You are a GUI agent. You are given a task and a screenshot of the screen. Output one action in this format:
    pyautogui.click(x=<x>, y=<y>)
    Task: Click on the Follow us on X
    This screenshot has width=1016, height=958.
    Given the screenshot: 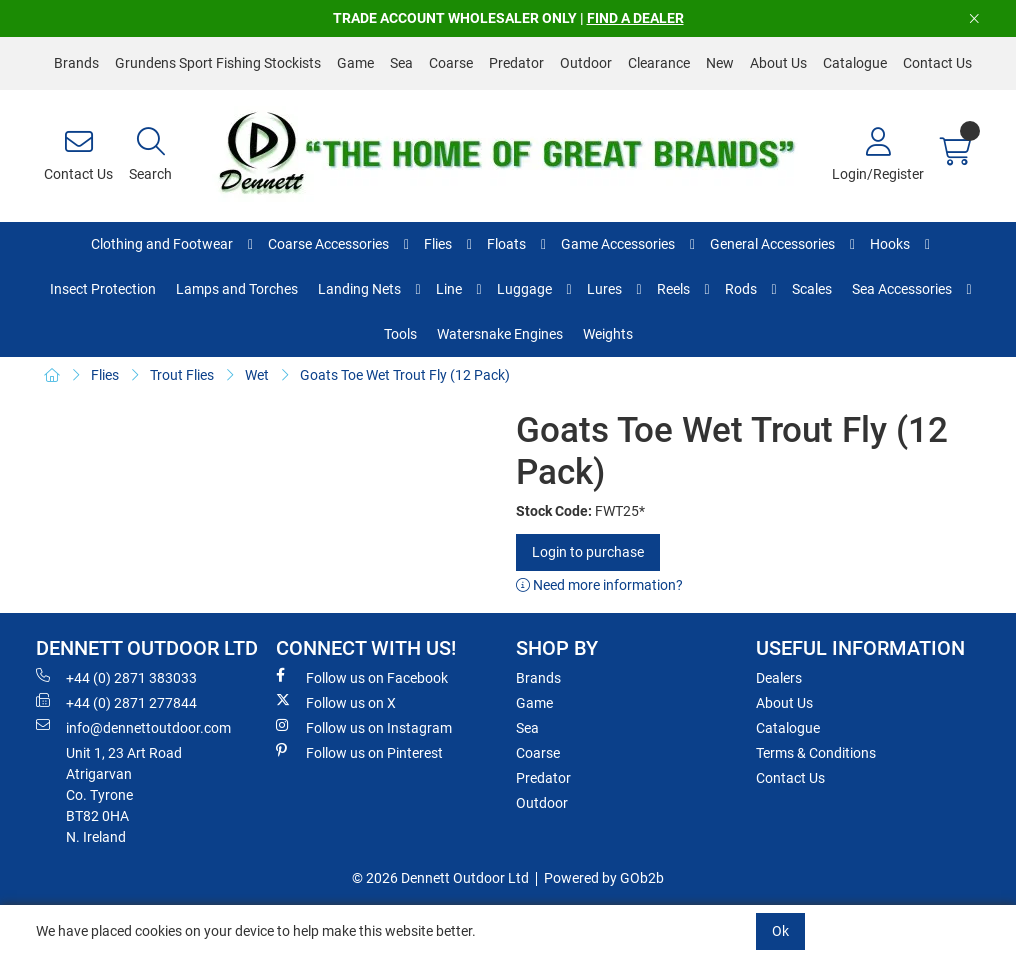 What is the action you would take?
    pyautogui.click(x=336, y=702)
    